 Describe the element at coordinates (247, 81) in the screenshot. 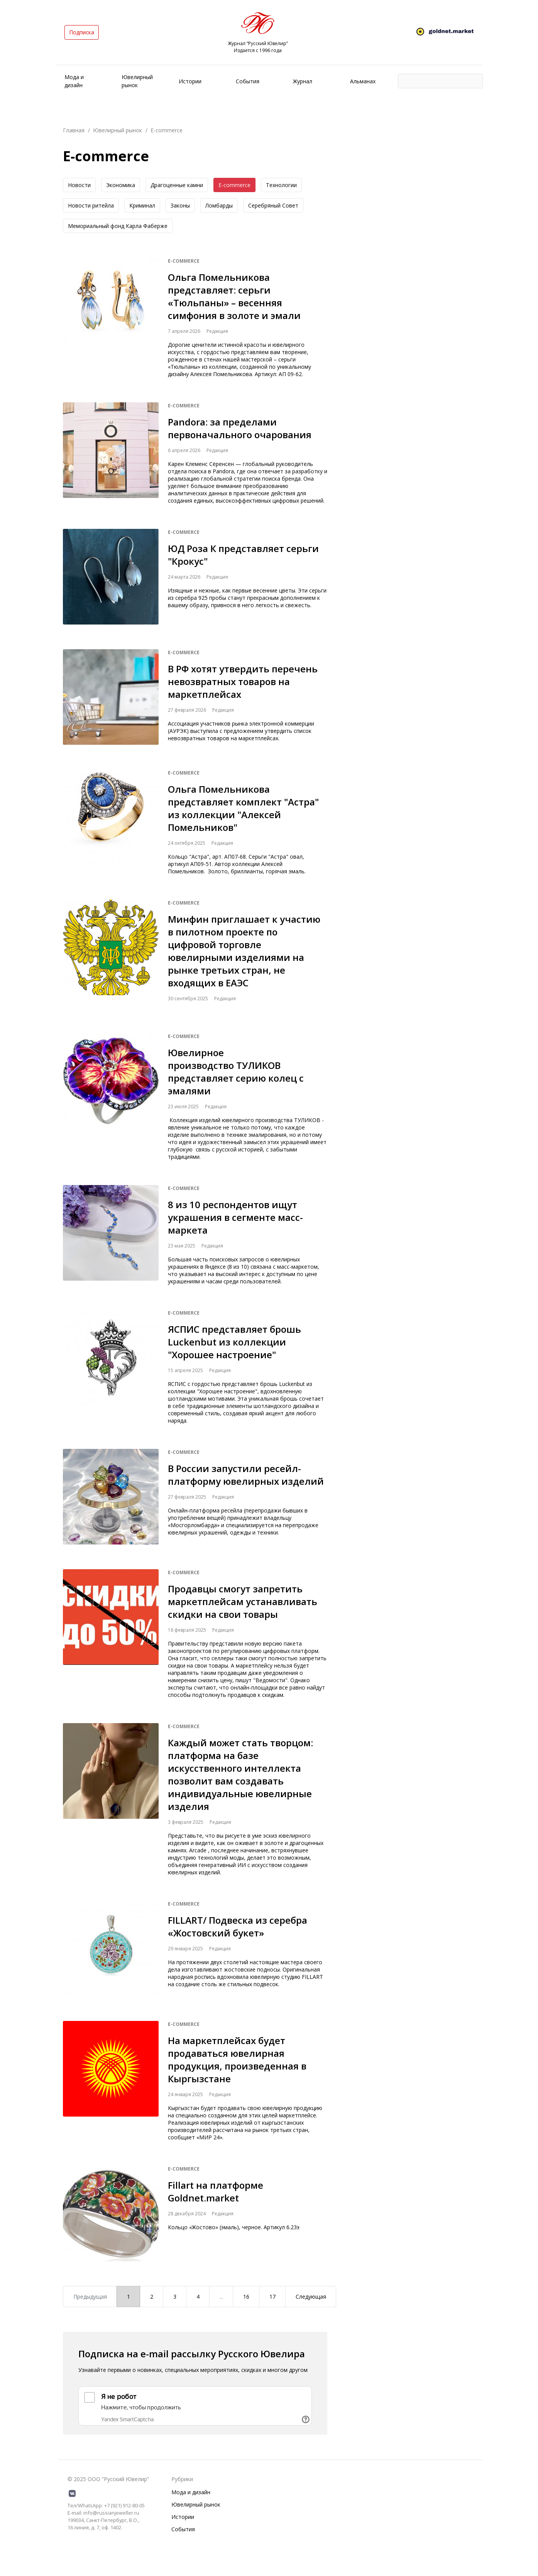

I see `События` at that location.